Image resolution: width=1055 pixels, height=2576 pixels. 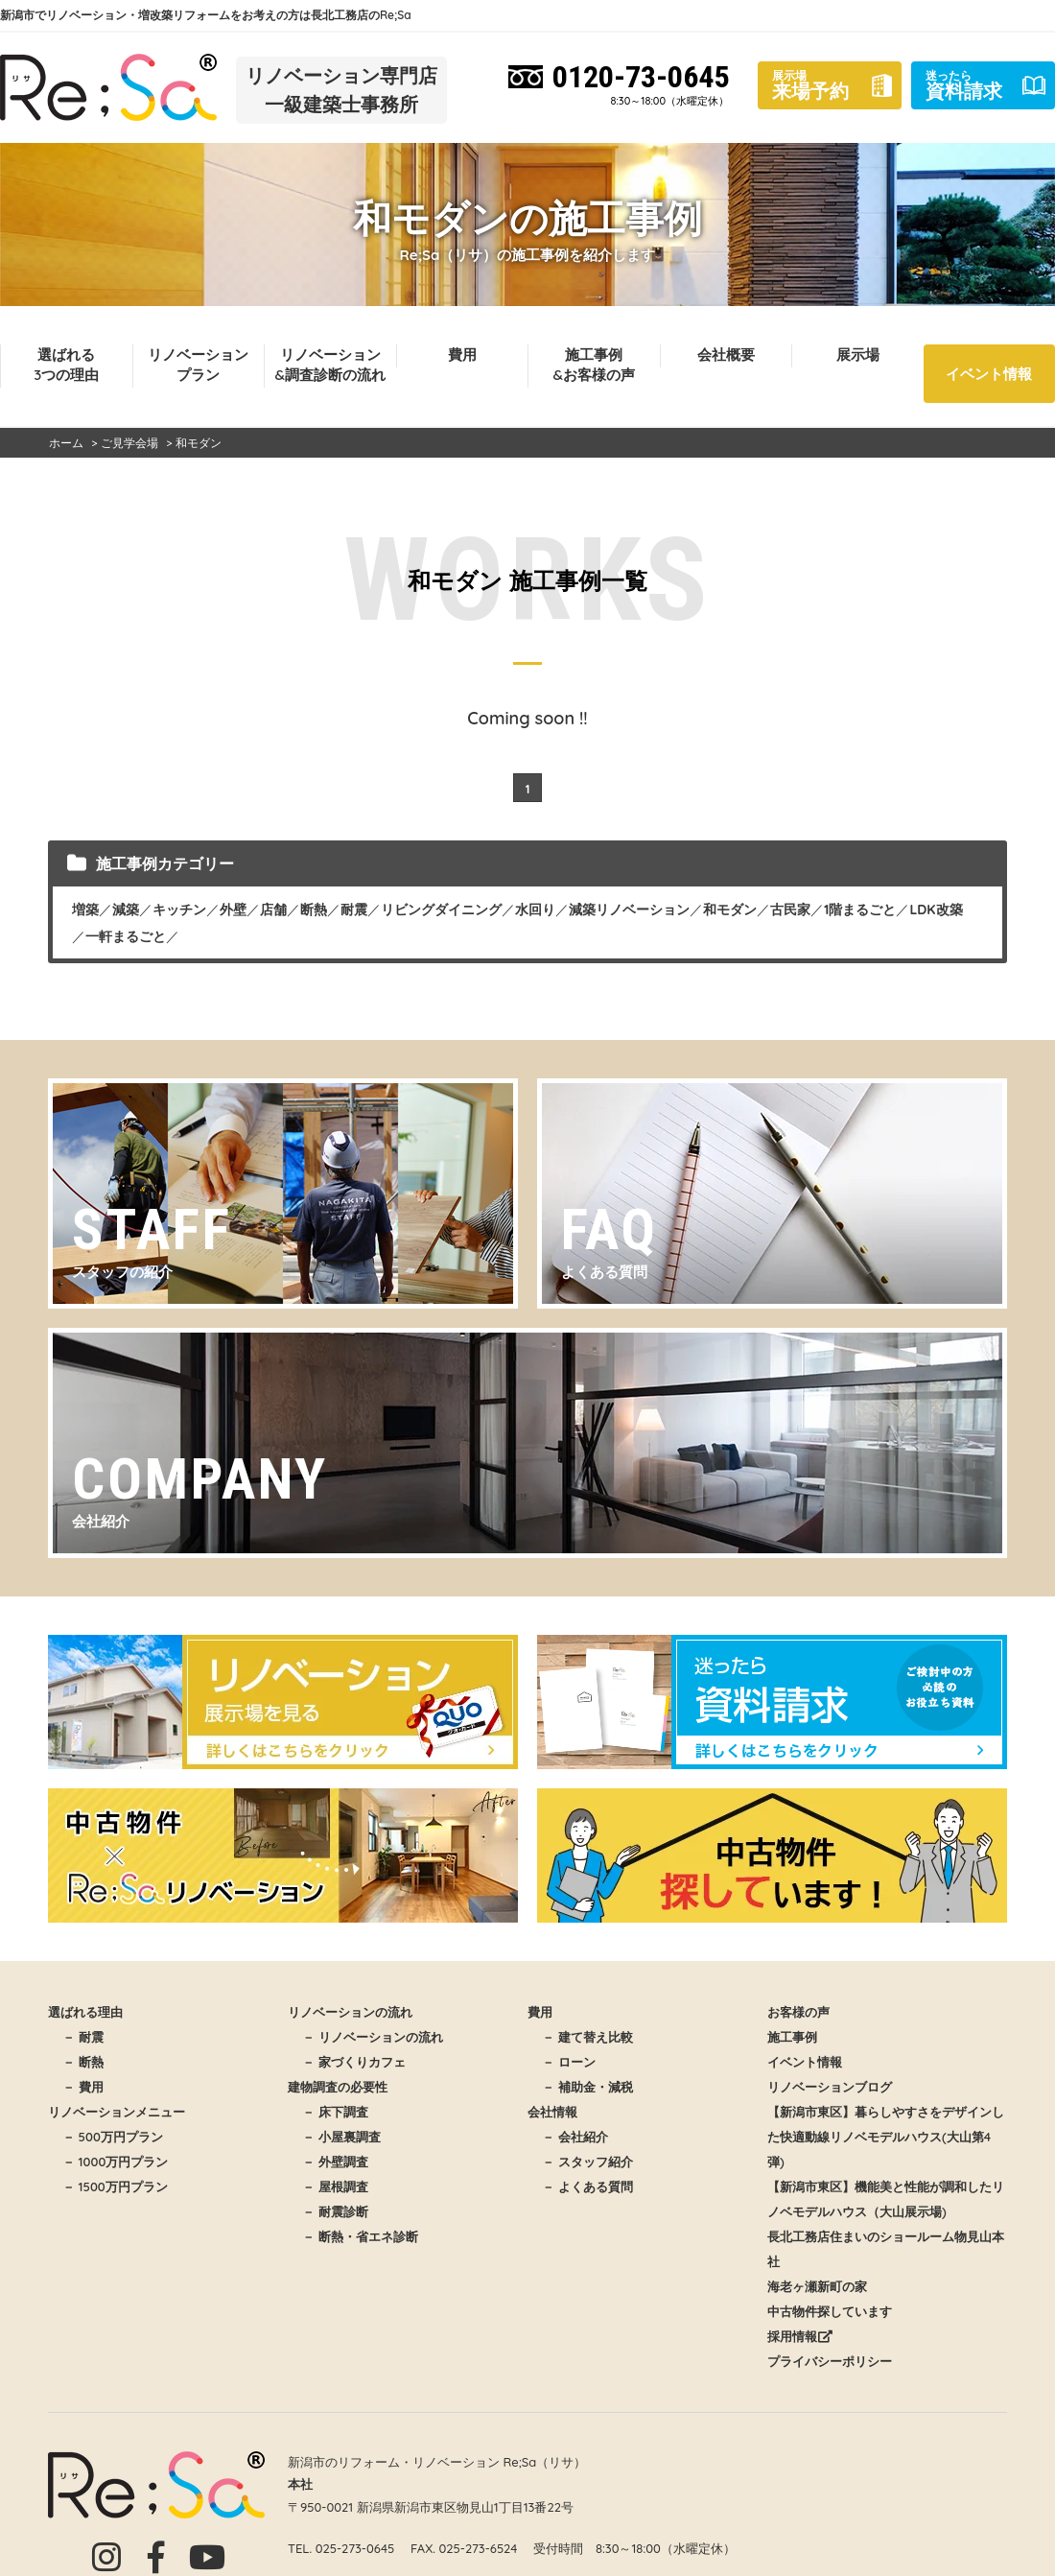 I want to click on － 小屋裏調査, so click(x=341, y=2136).